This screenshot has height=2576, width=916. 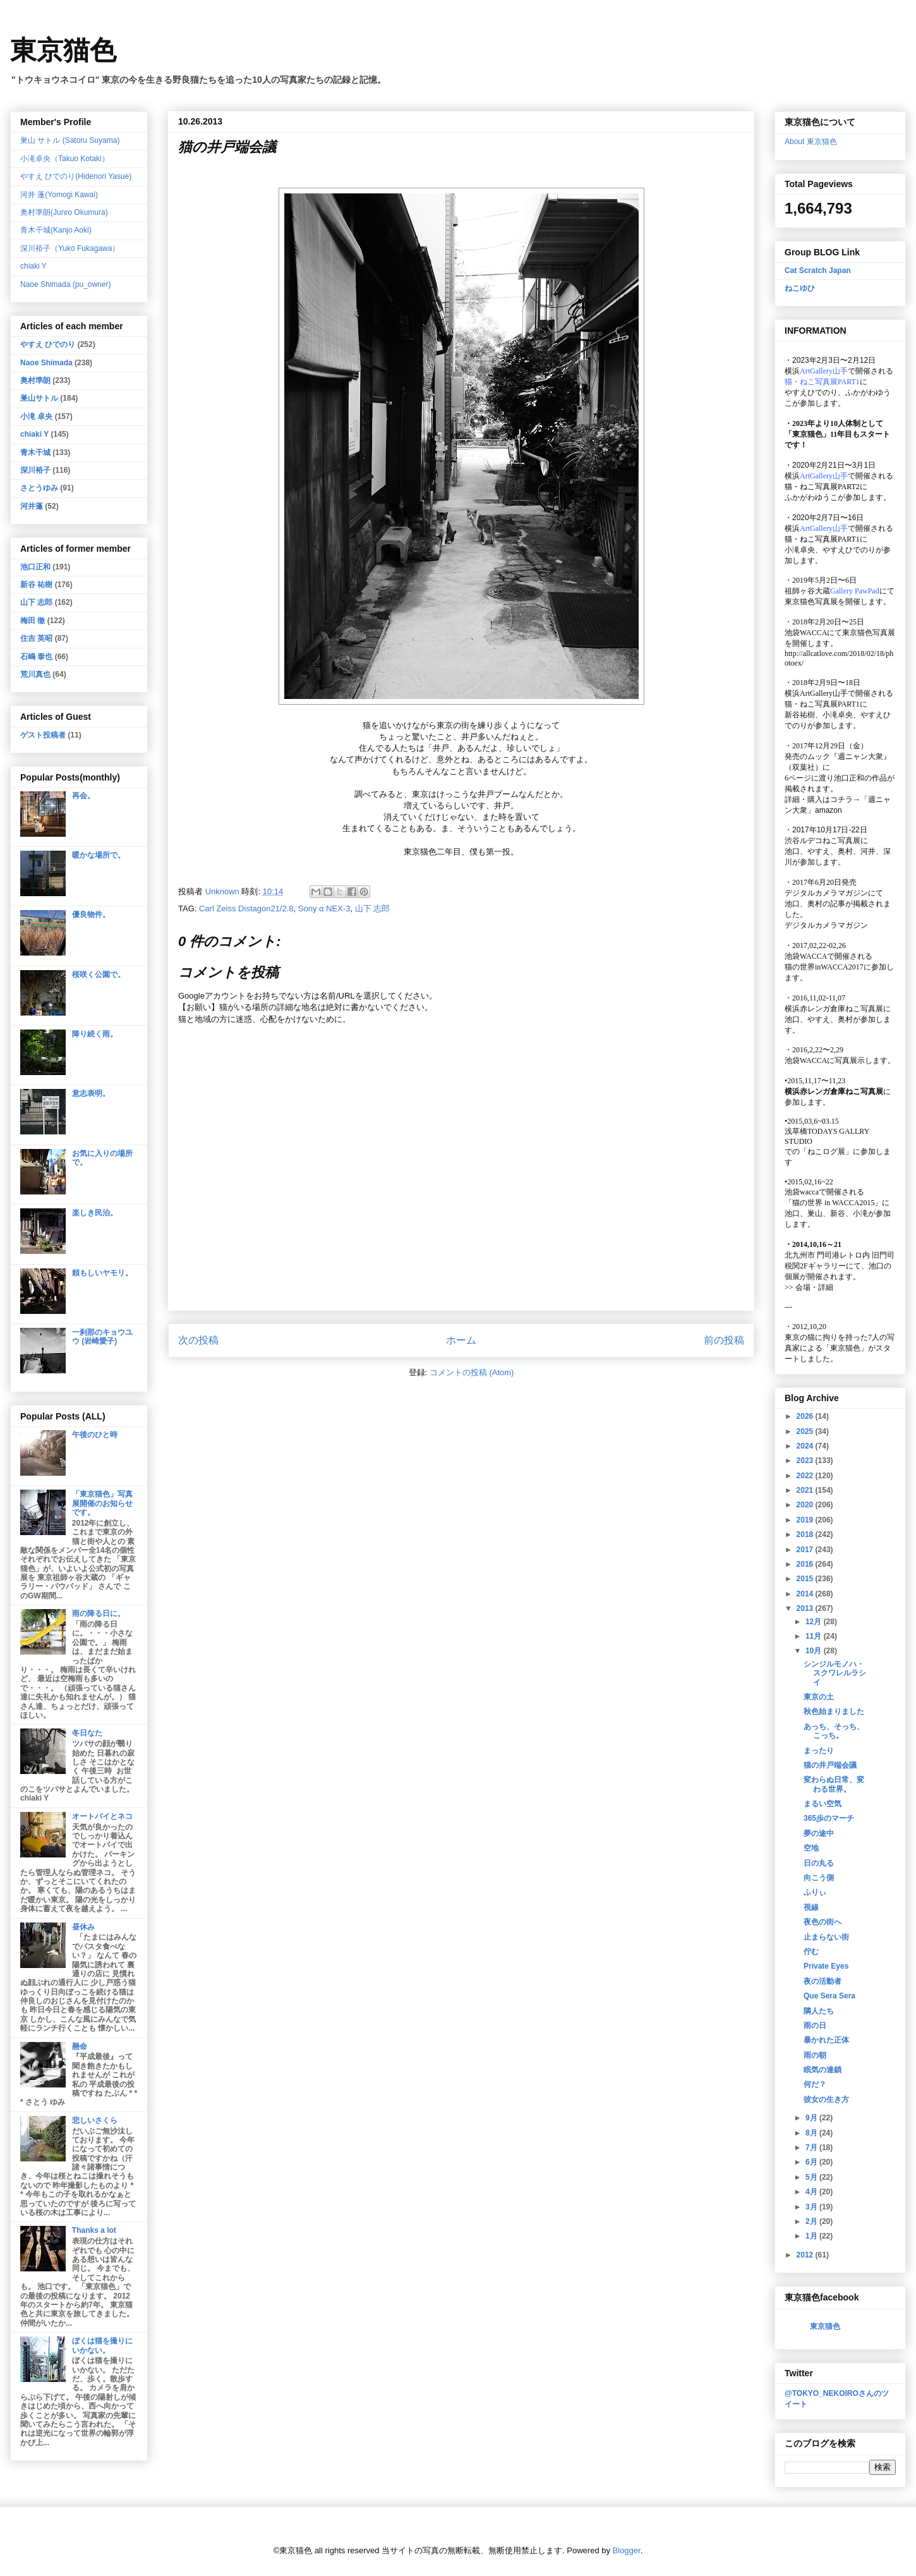 I want to click on 河井蓬, so click(x=31, y=506).